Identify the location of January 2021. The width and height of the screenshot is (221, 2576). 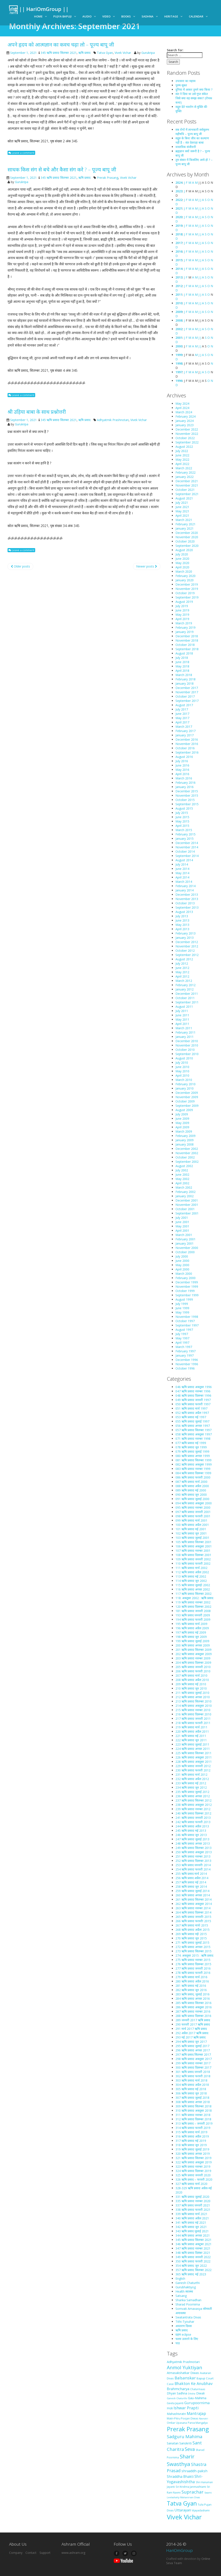
(184, 528).